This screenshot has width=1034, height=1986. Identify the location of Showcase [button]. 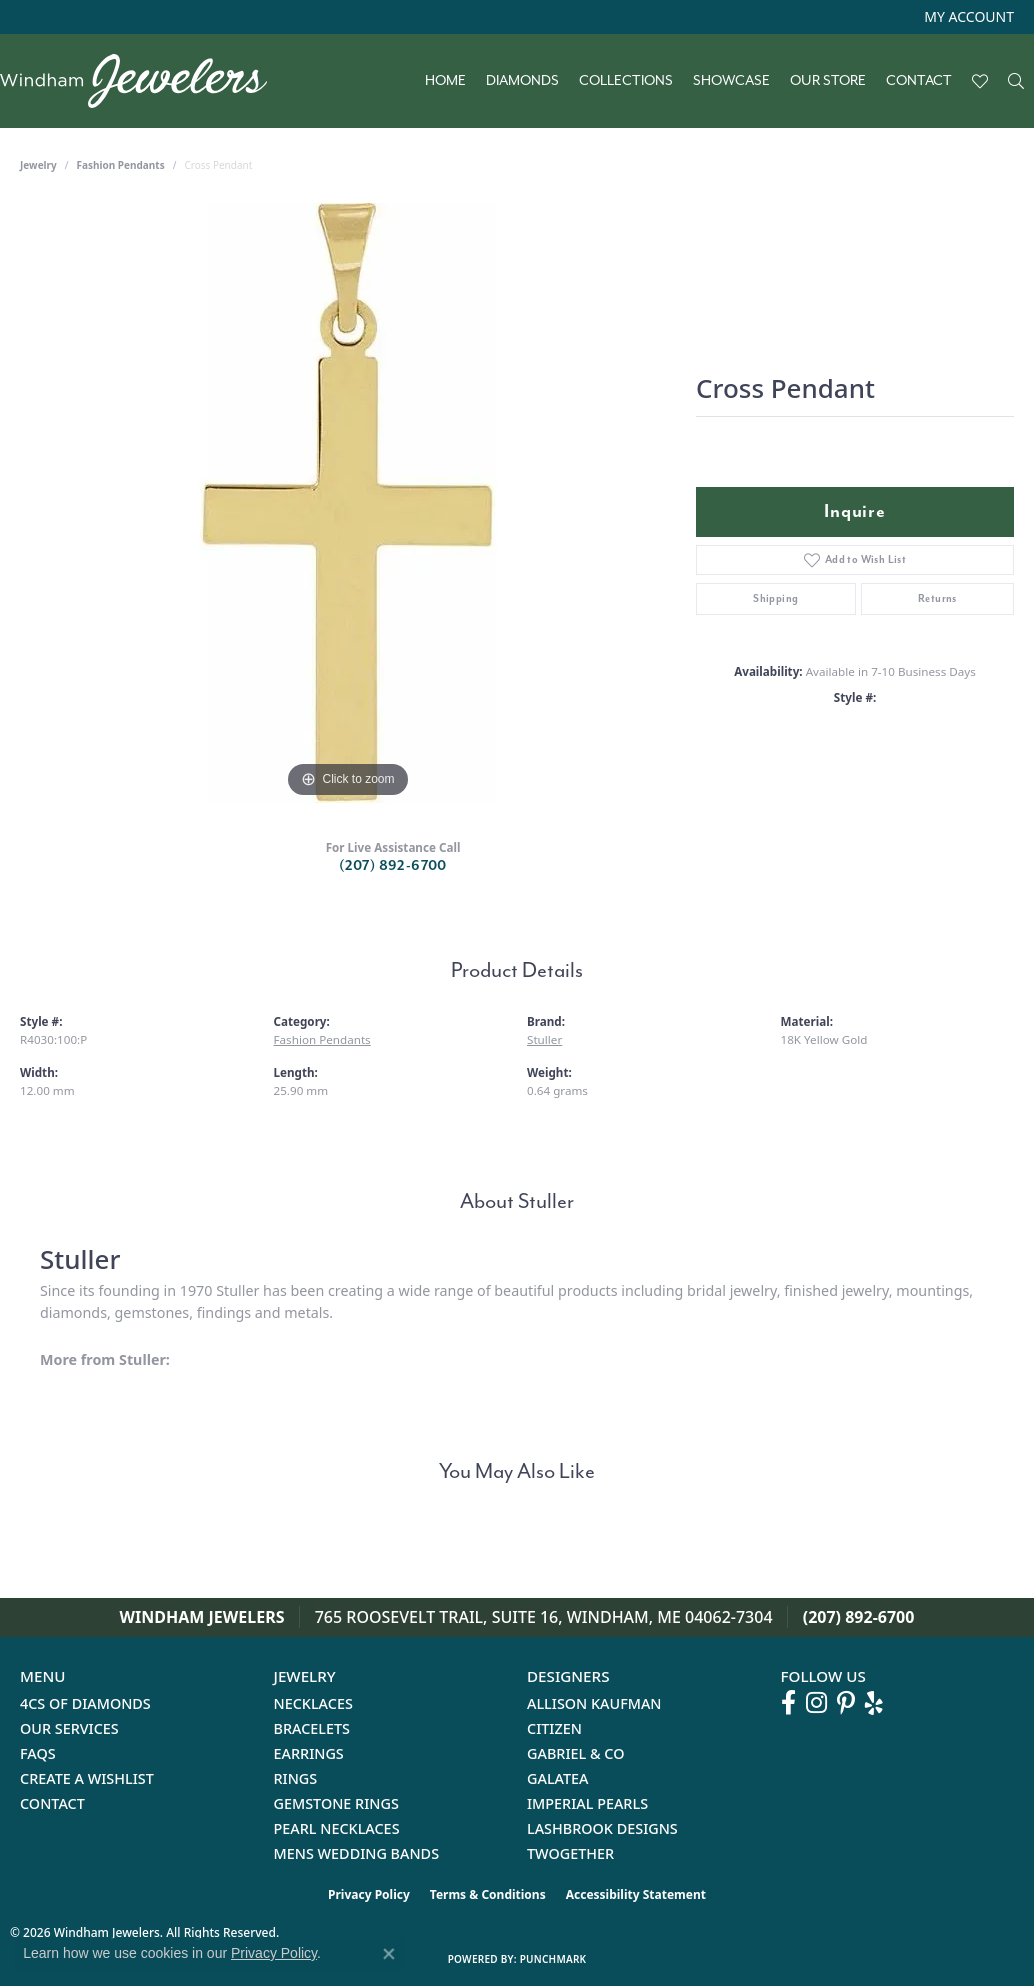
(731, 81).